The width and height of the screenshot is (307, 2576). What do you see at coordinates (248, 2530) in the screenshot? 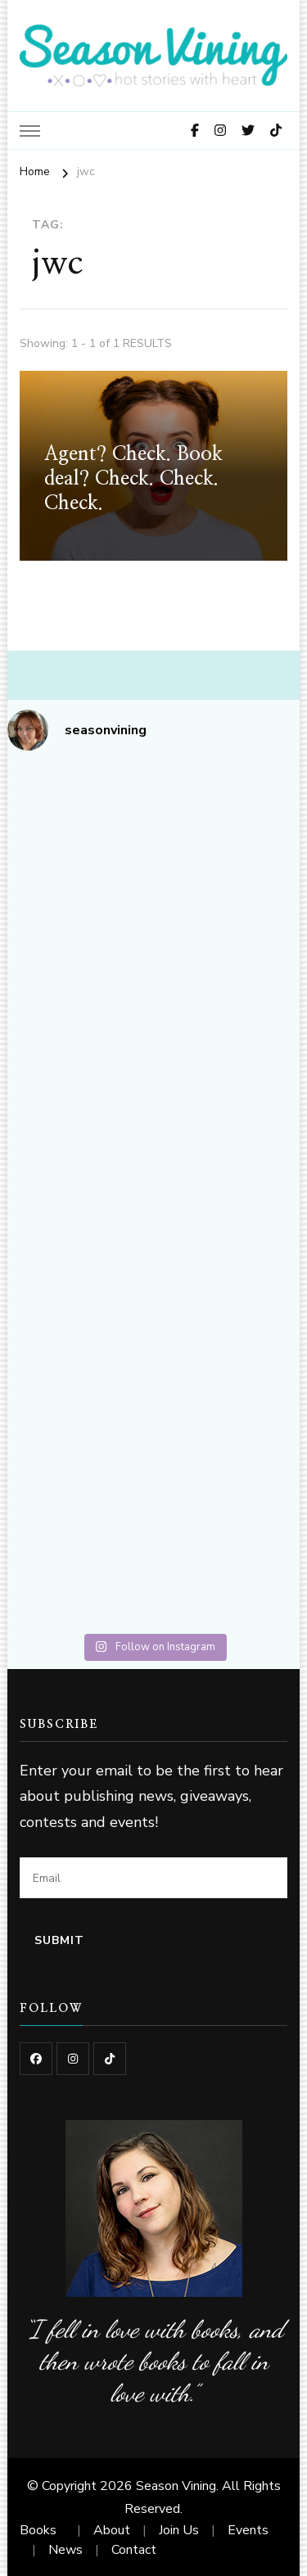
I see `Events` at bounding box center [248, 2530].